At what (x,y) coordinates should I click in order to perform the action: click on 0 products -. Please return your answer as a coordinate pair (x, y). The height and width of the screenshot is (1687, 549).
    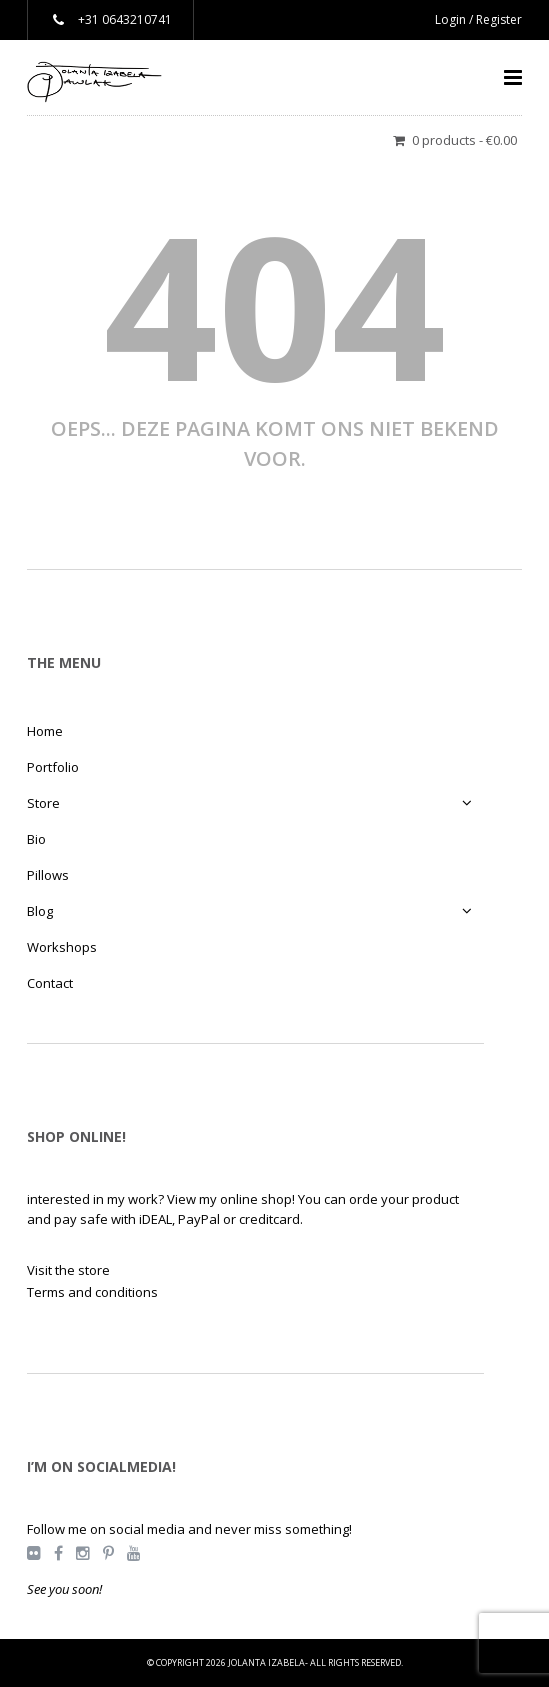
    Looking at the image, I should click on (464, 140).